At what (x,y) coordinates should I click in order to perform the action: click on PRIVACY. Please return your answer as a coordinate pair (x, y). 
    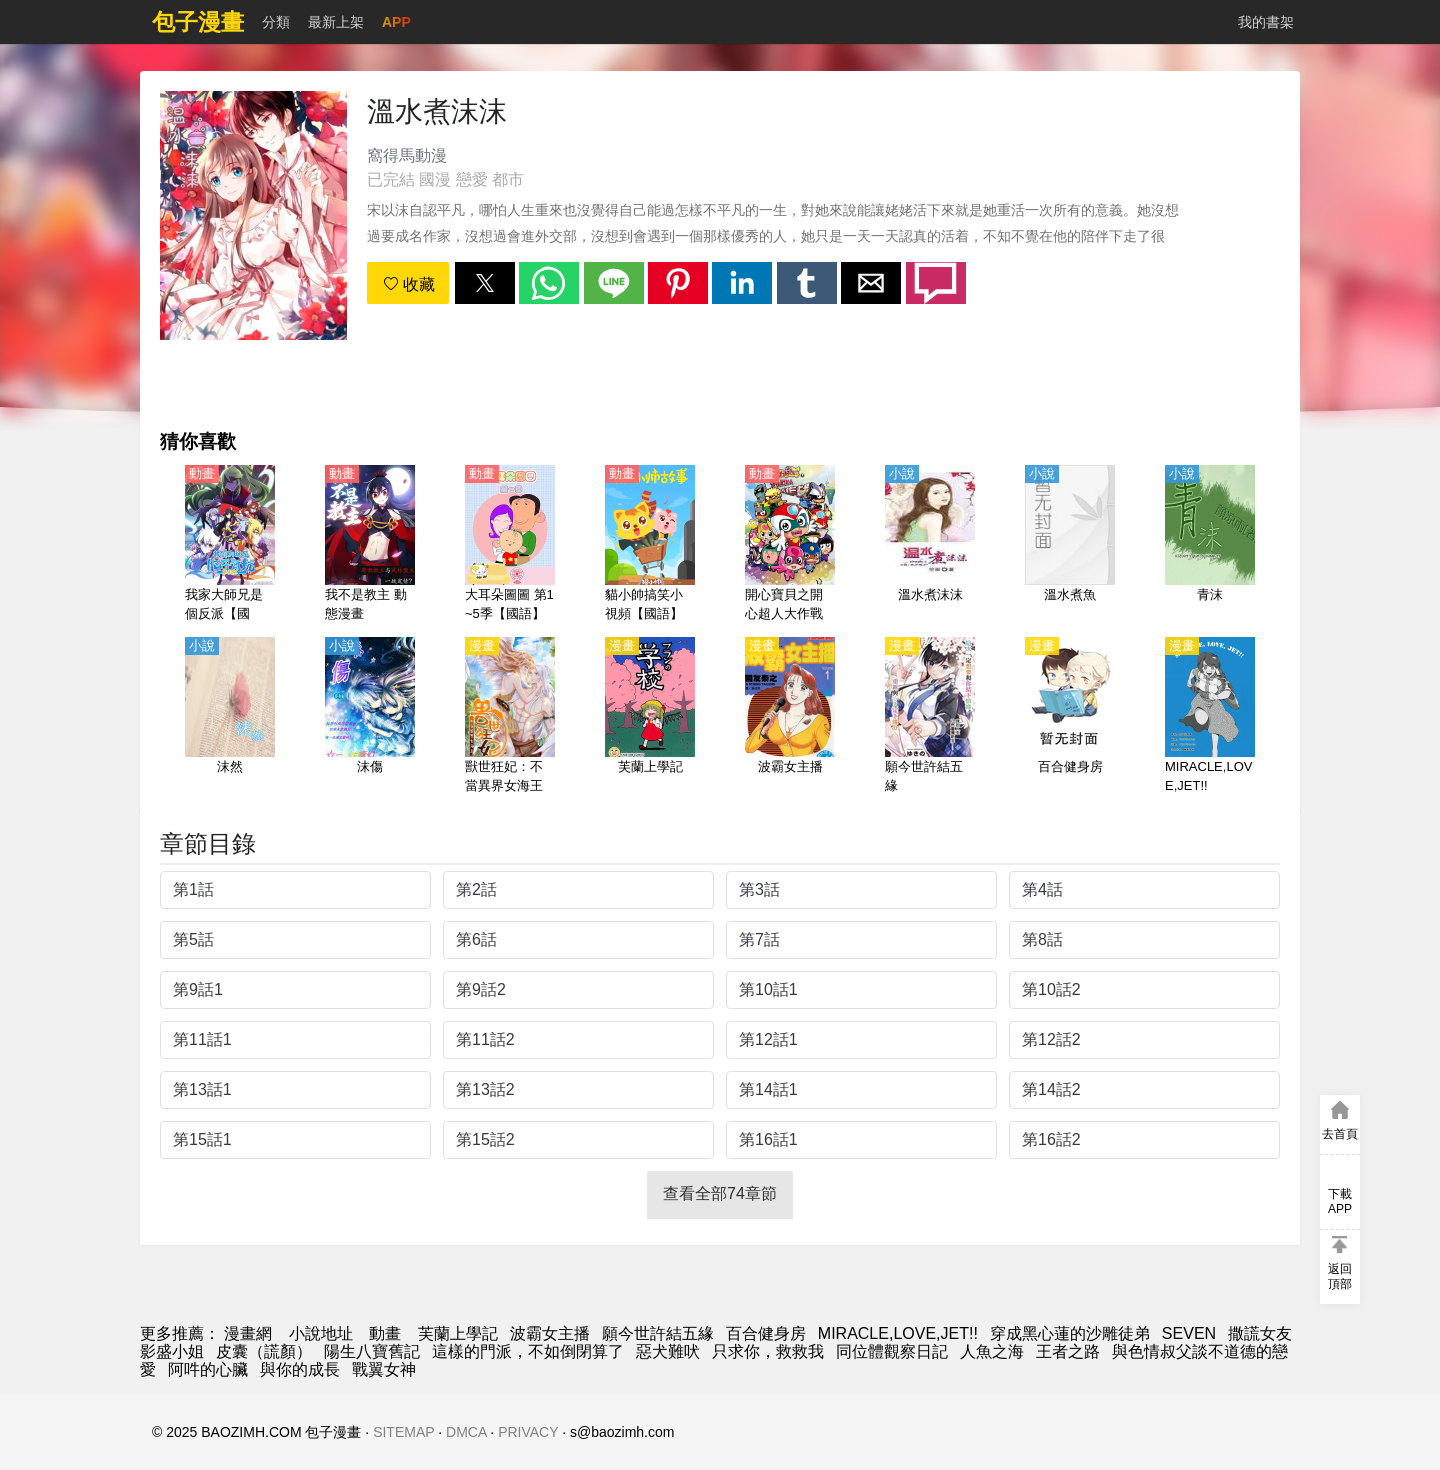
    Looking at the image, I should click on (528, 1432).